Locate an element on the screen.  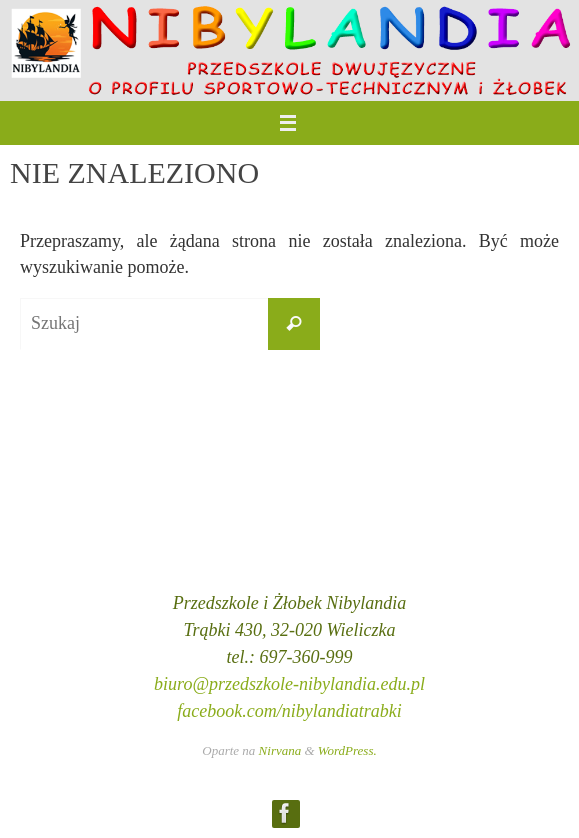
biuro@przedszkole-nibylandia.edu.pl is located at coordinates (289, 684).